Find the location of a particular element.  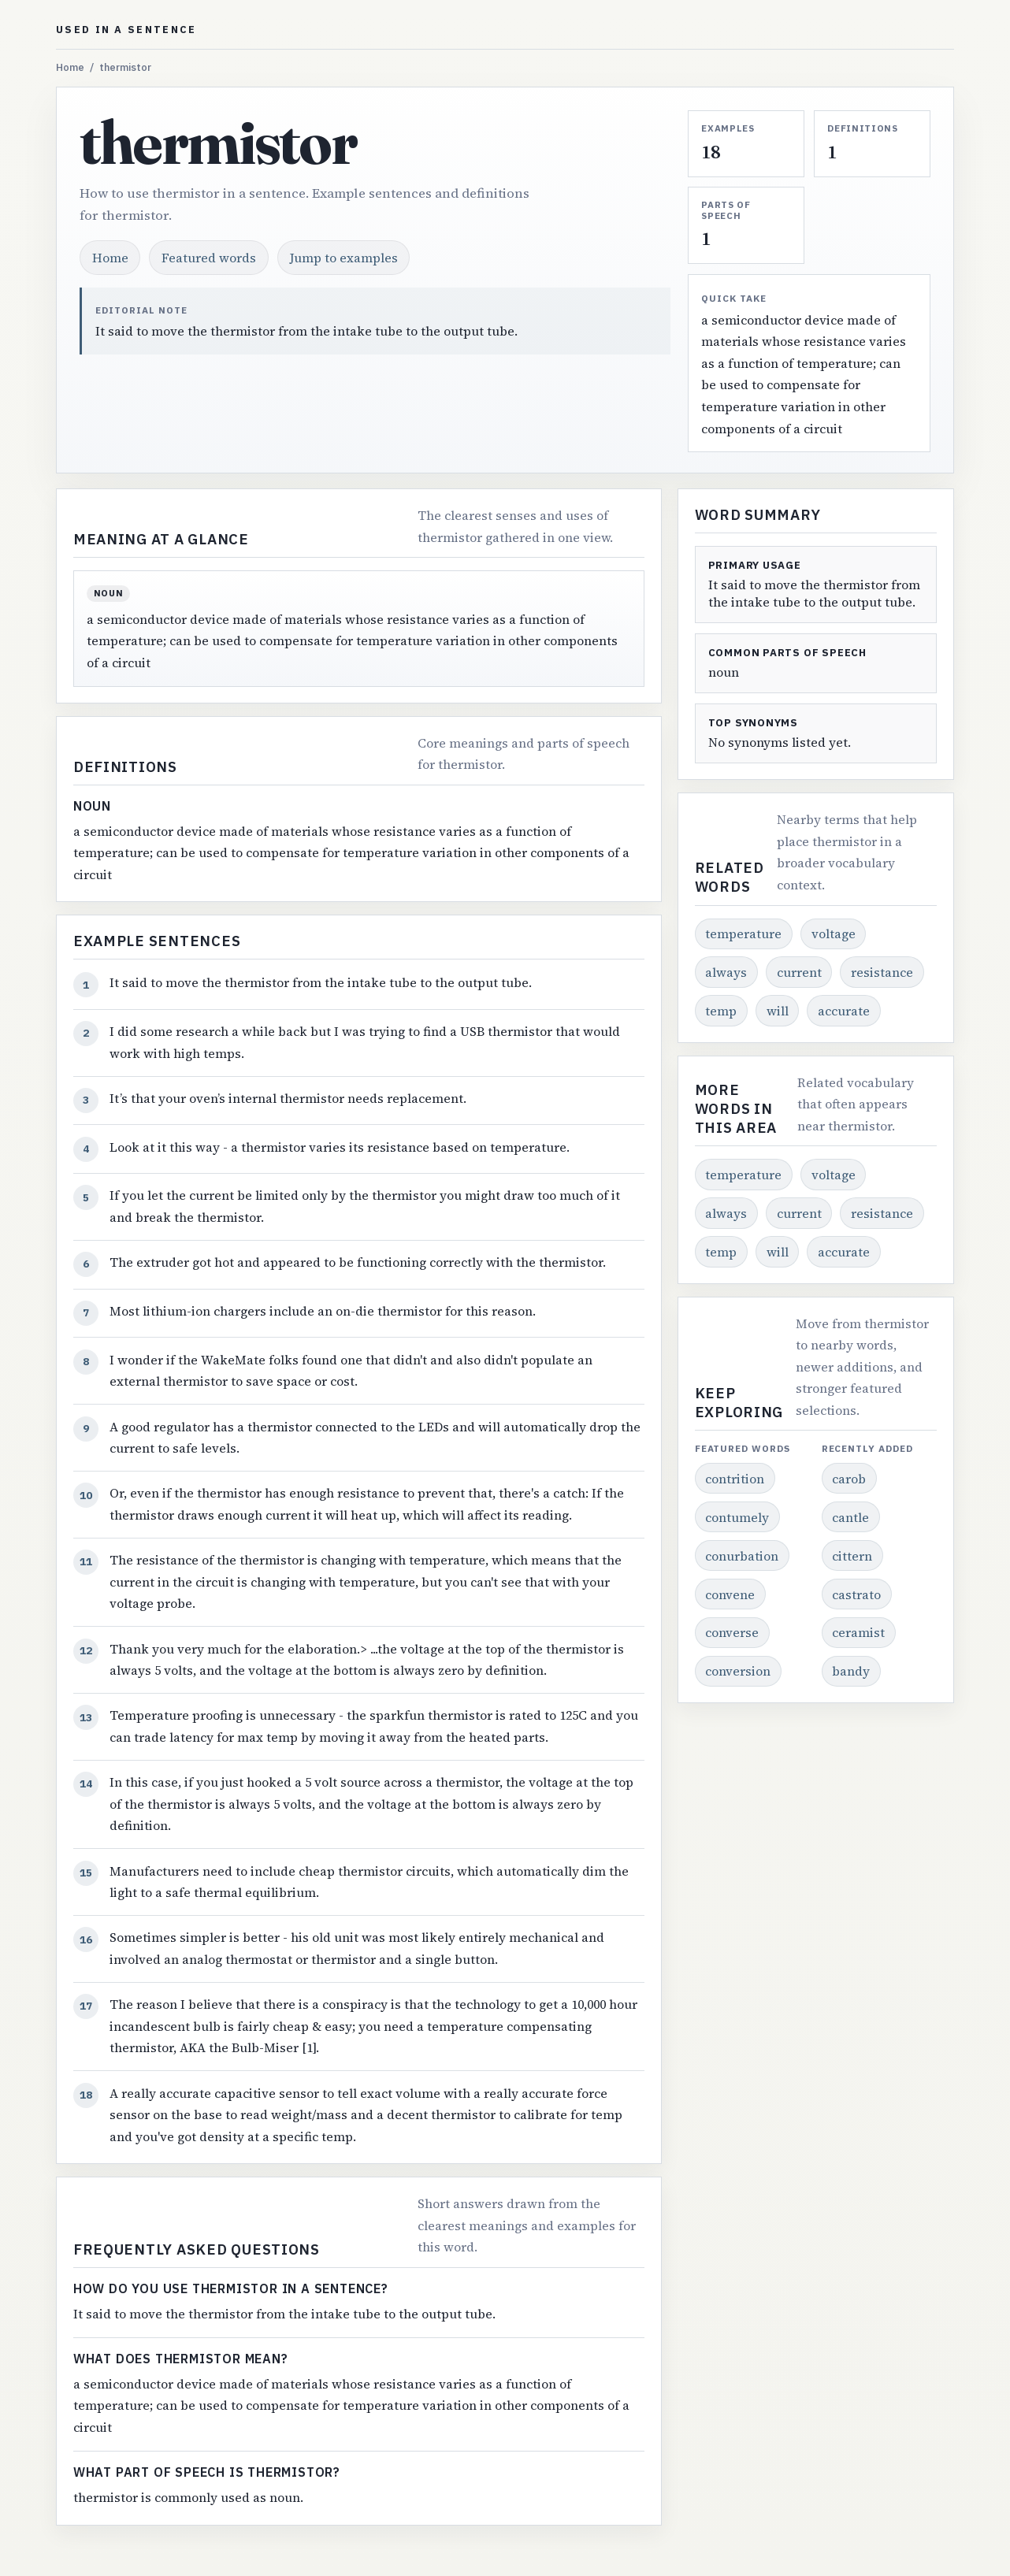

voltage is located at coordinates (833, 933).